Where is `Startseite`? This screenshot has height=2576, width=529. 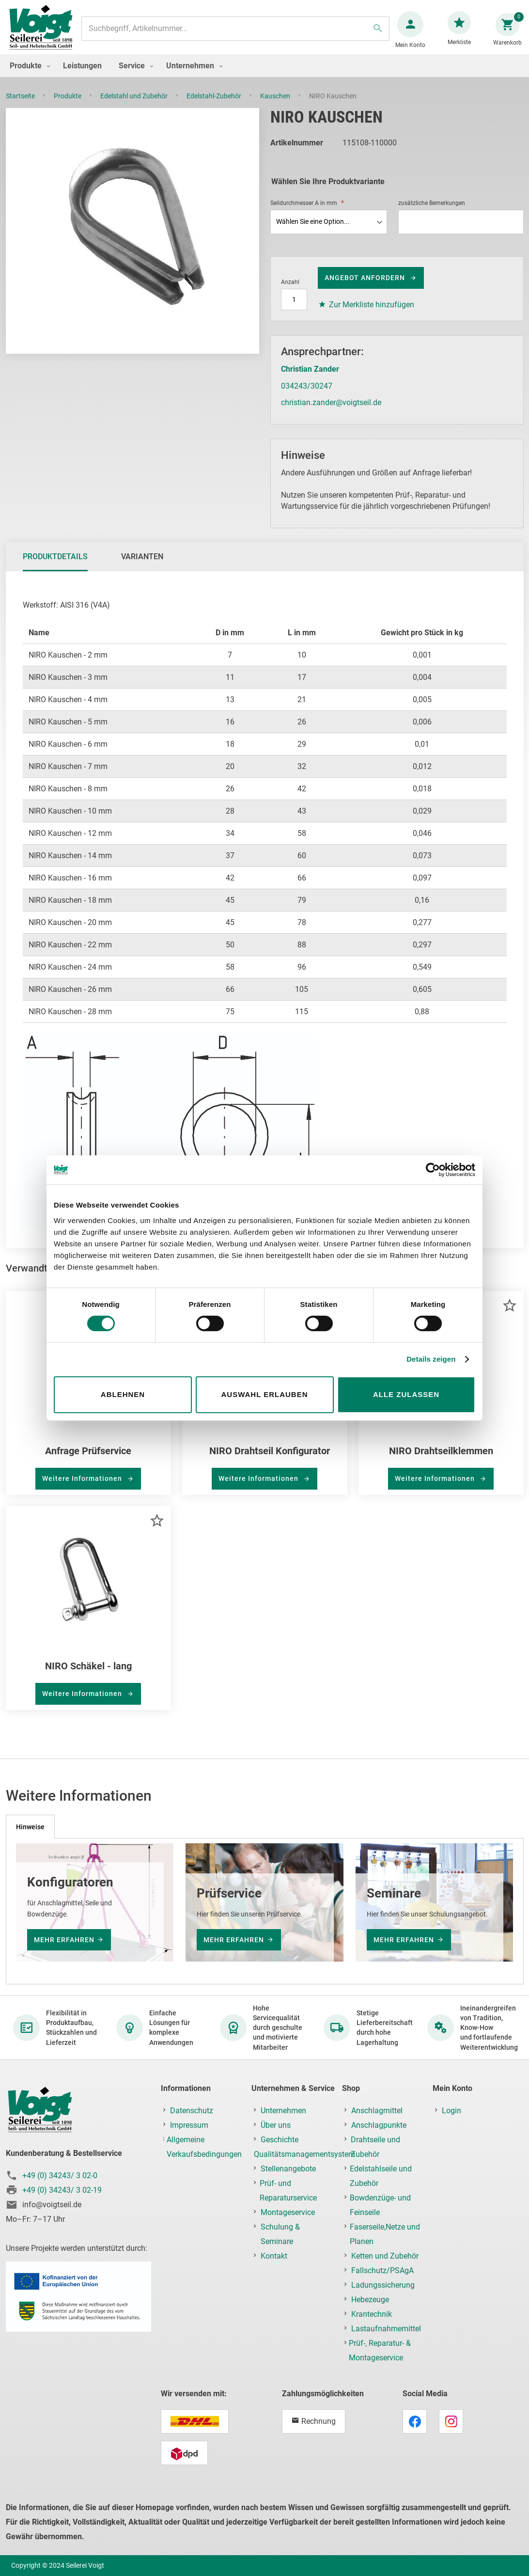 Startseite is located at coordinates (21, 106).